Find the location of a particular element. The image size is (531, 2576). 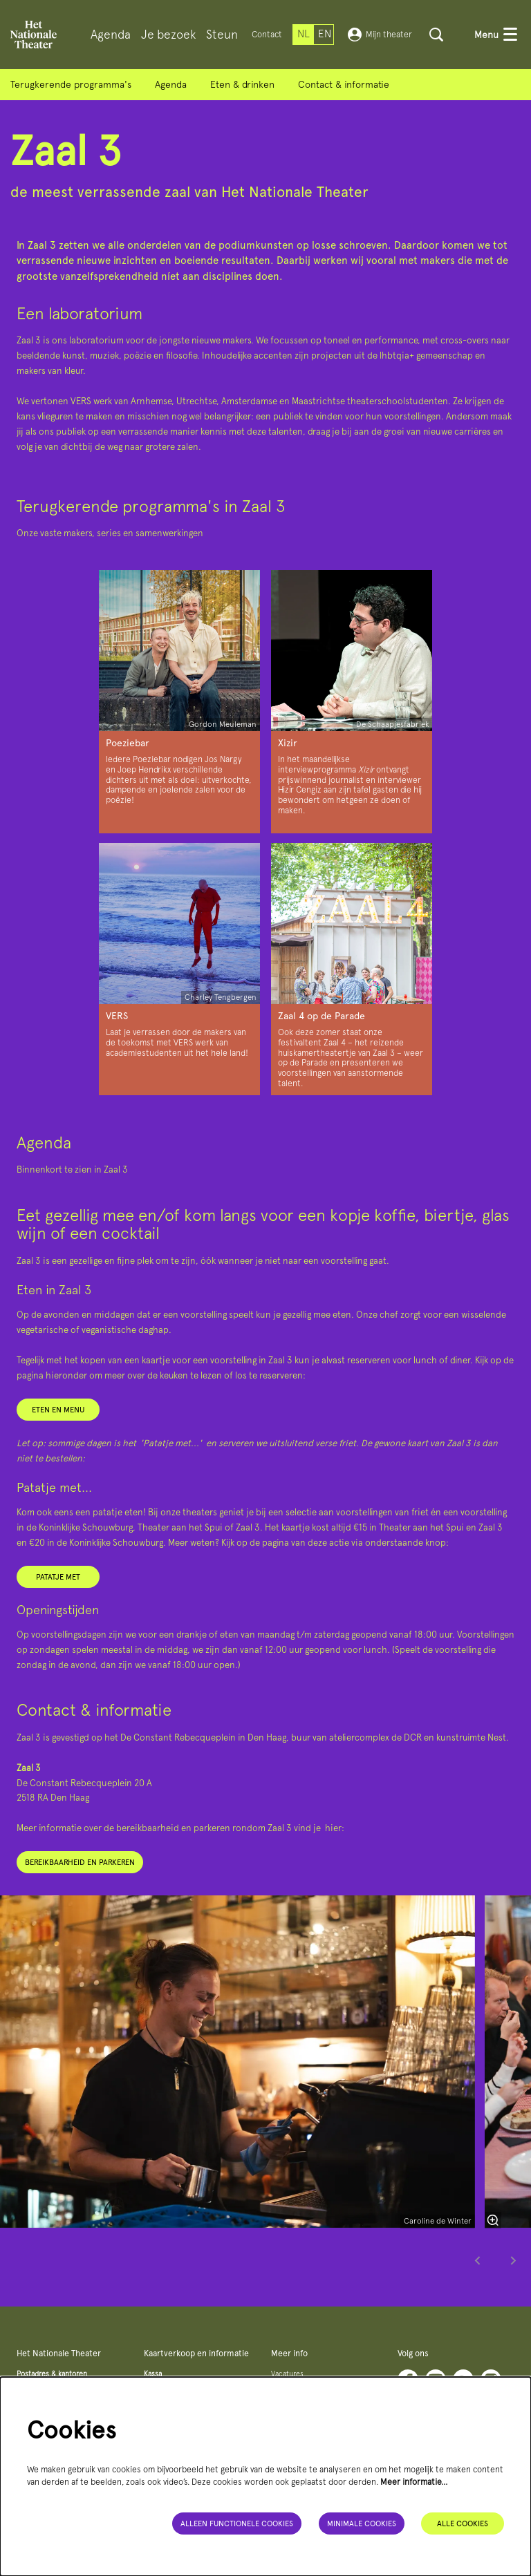

Mijn theater is located at coordinates (380, 34).